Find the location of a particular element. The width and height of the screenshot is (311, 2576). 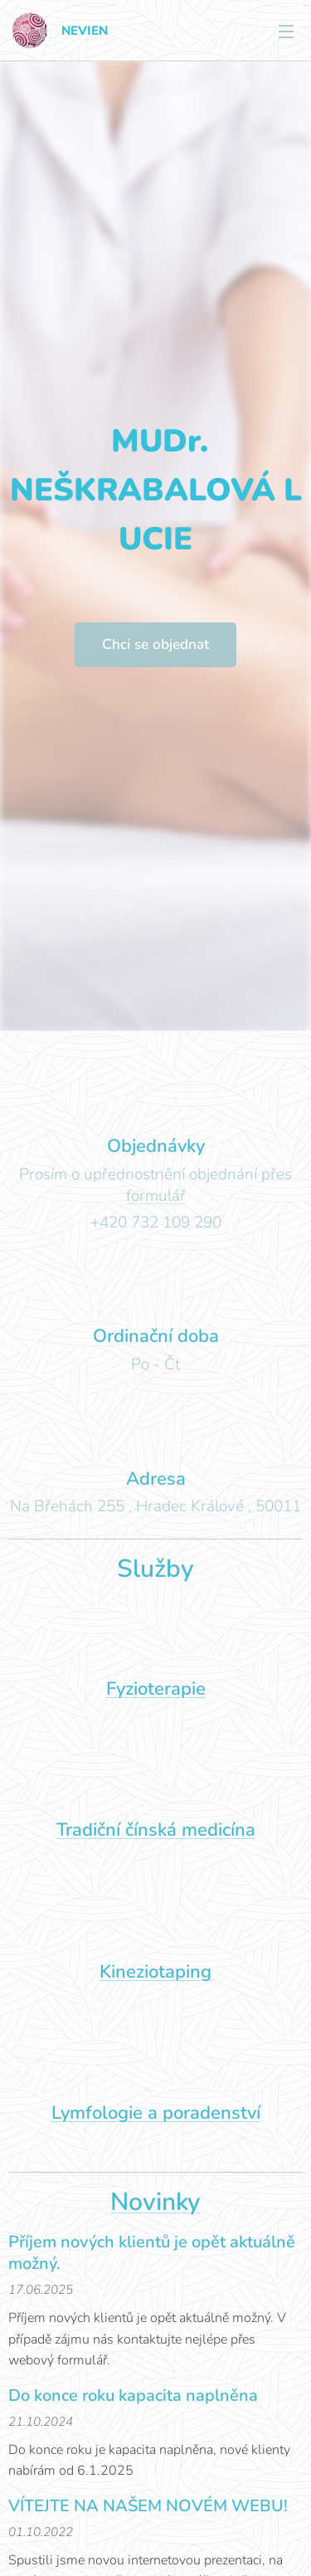

Kineziotaping is located at coordinates (155, 1971).